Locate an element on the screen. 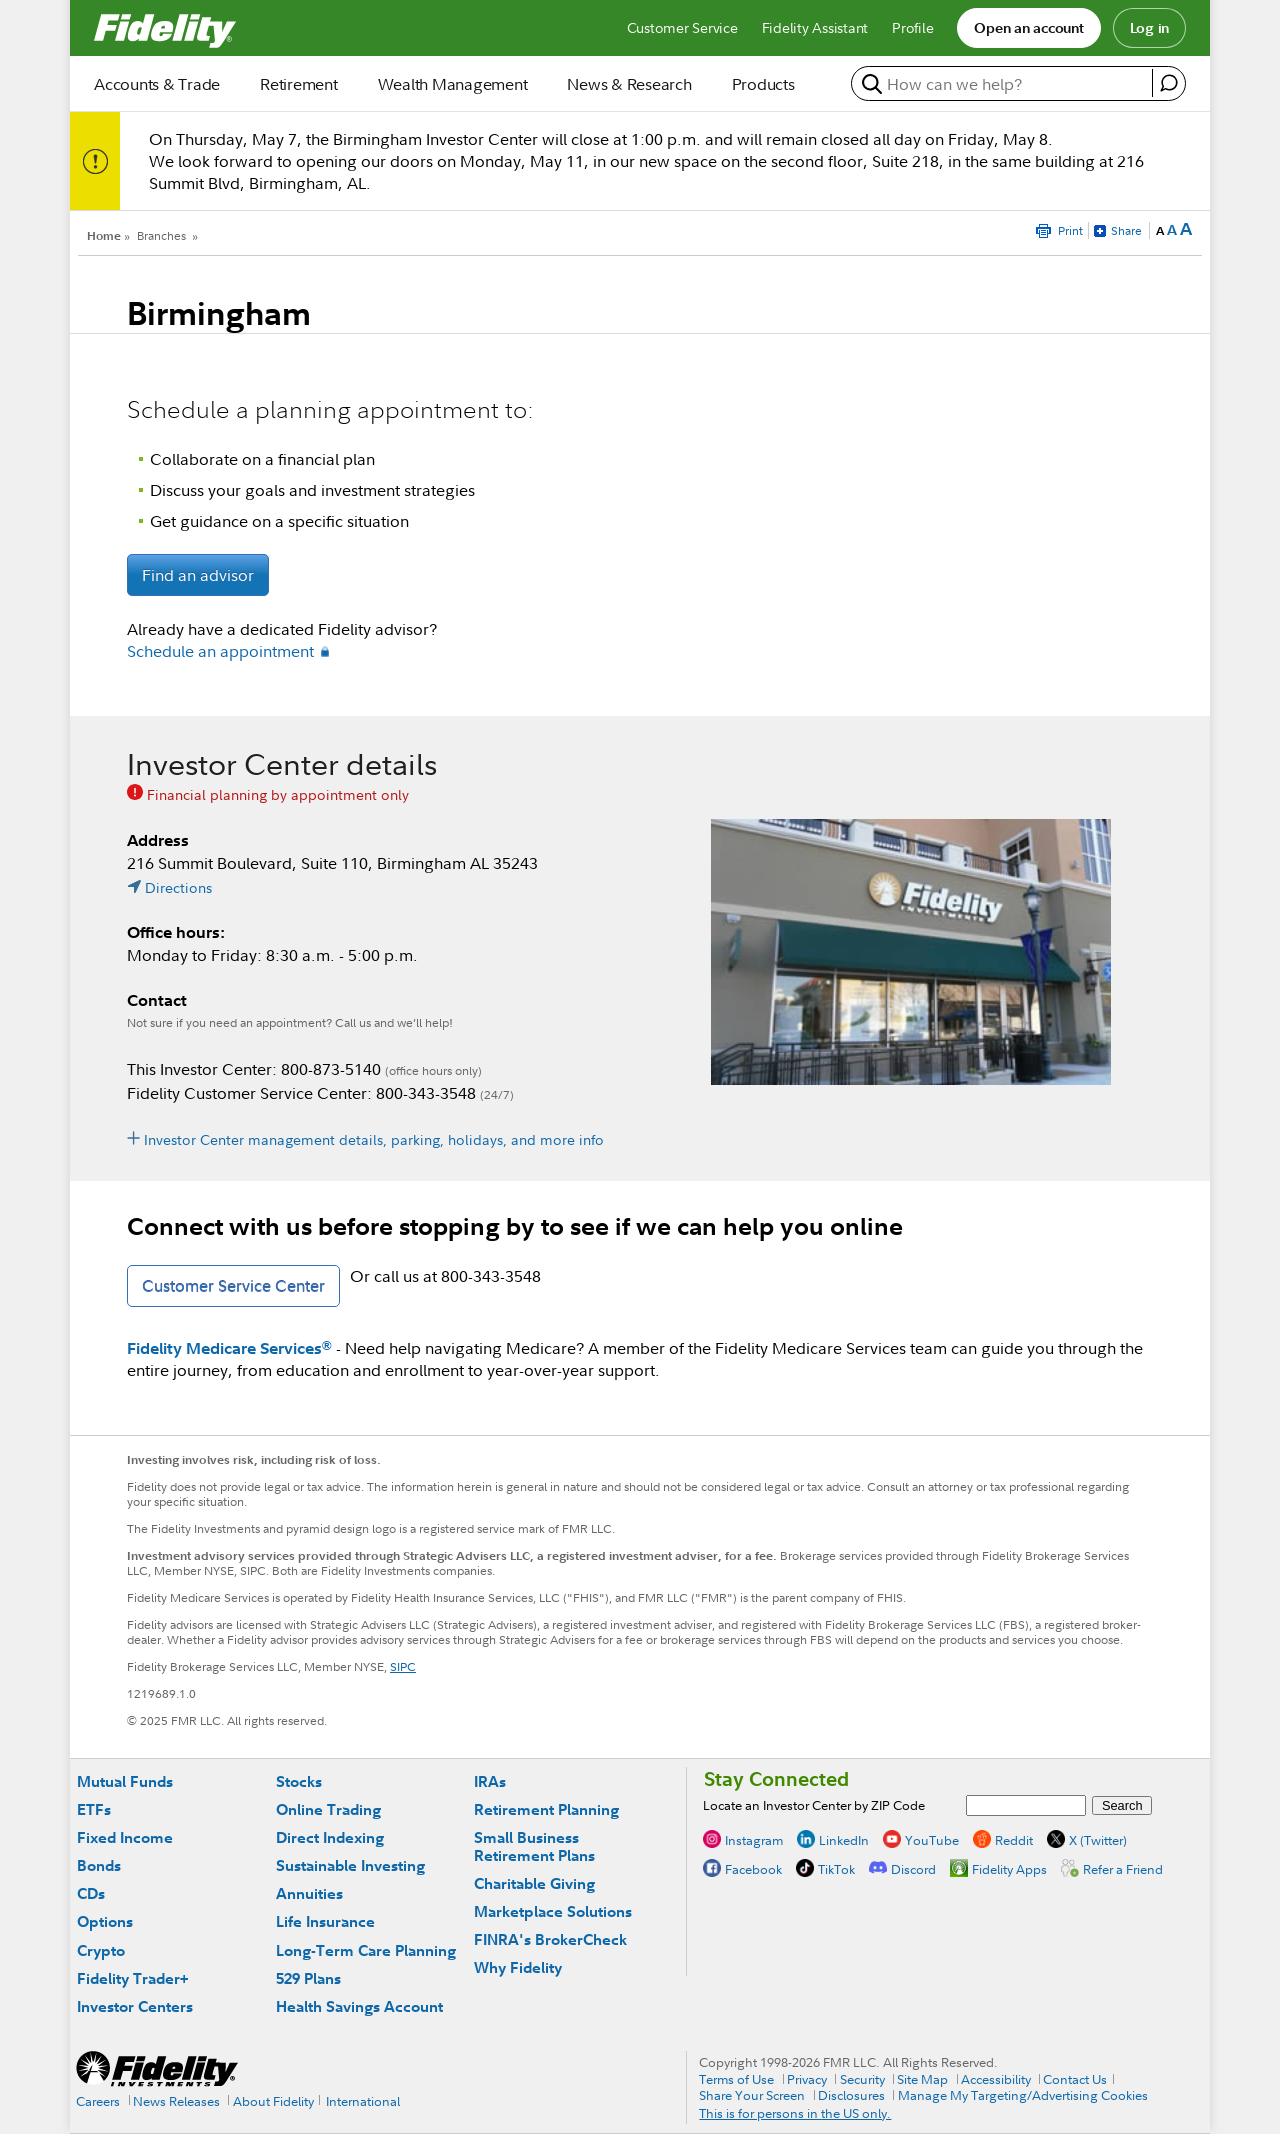 This screenshot has width=1280, height=2134. Discord is located at coordinates (913, 1869).